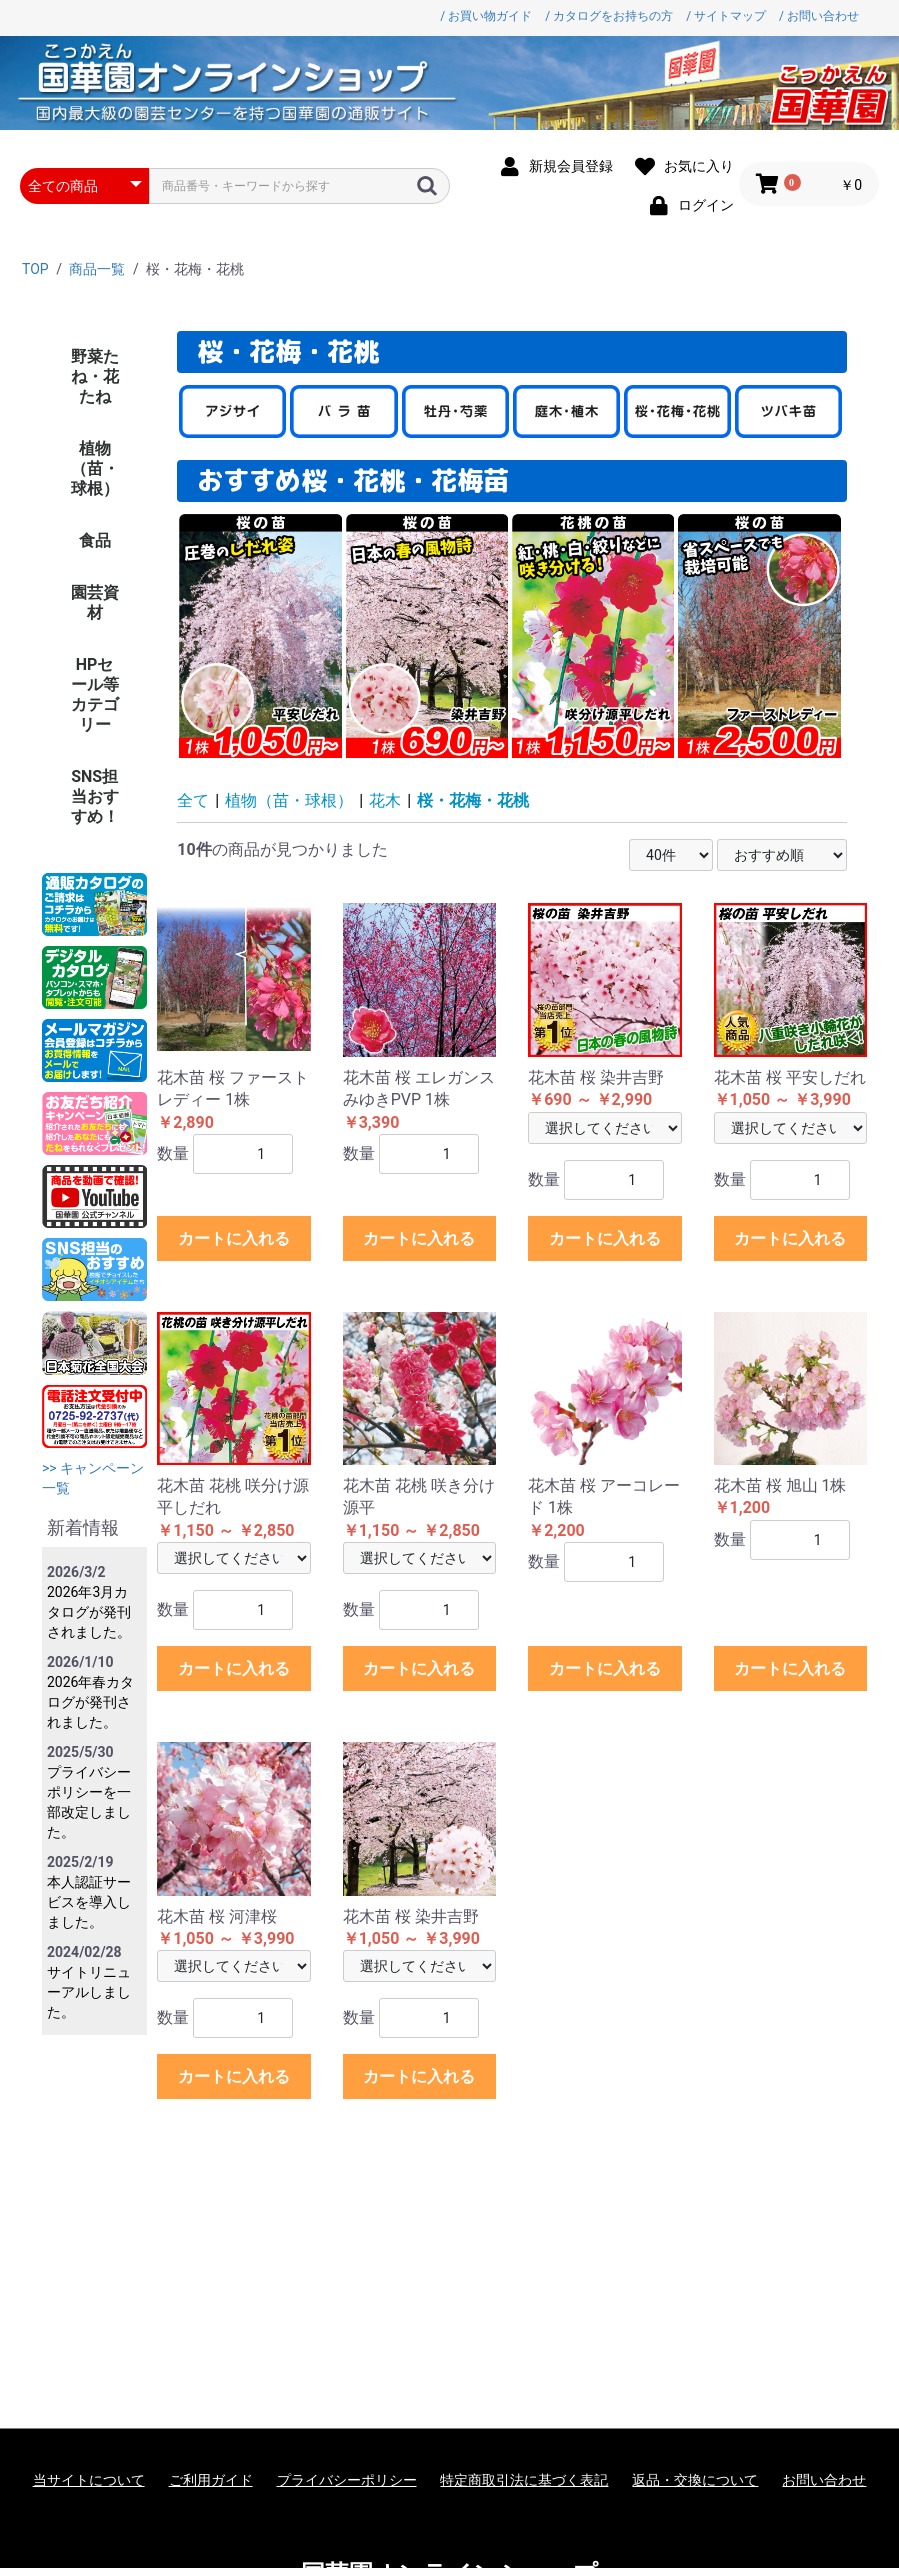 The image size is (899, 2568). What do you see at coordinates (609, 16) in the screenshot?
I see `/ カタログをお持ちの方` at bounding box center [609, 16].